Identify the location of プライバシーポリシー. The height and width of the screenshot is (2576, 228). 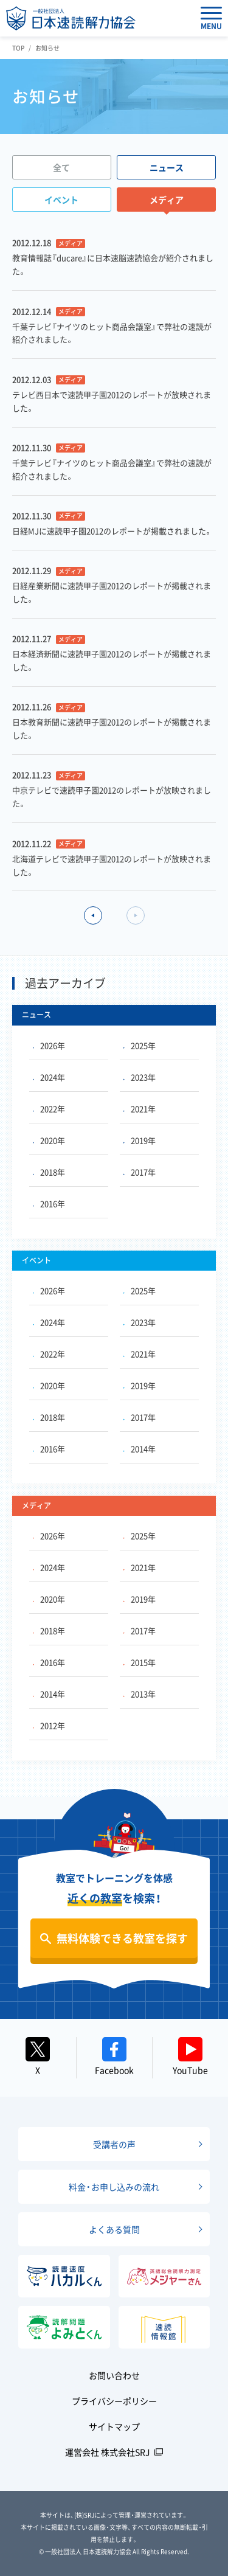
(114, 2401).